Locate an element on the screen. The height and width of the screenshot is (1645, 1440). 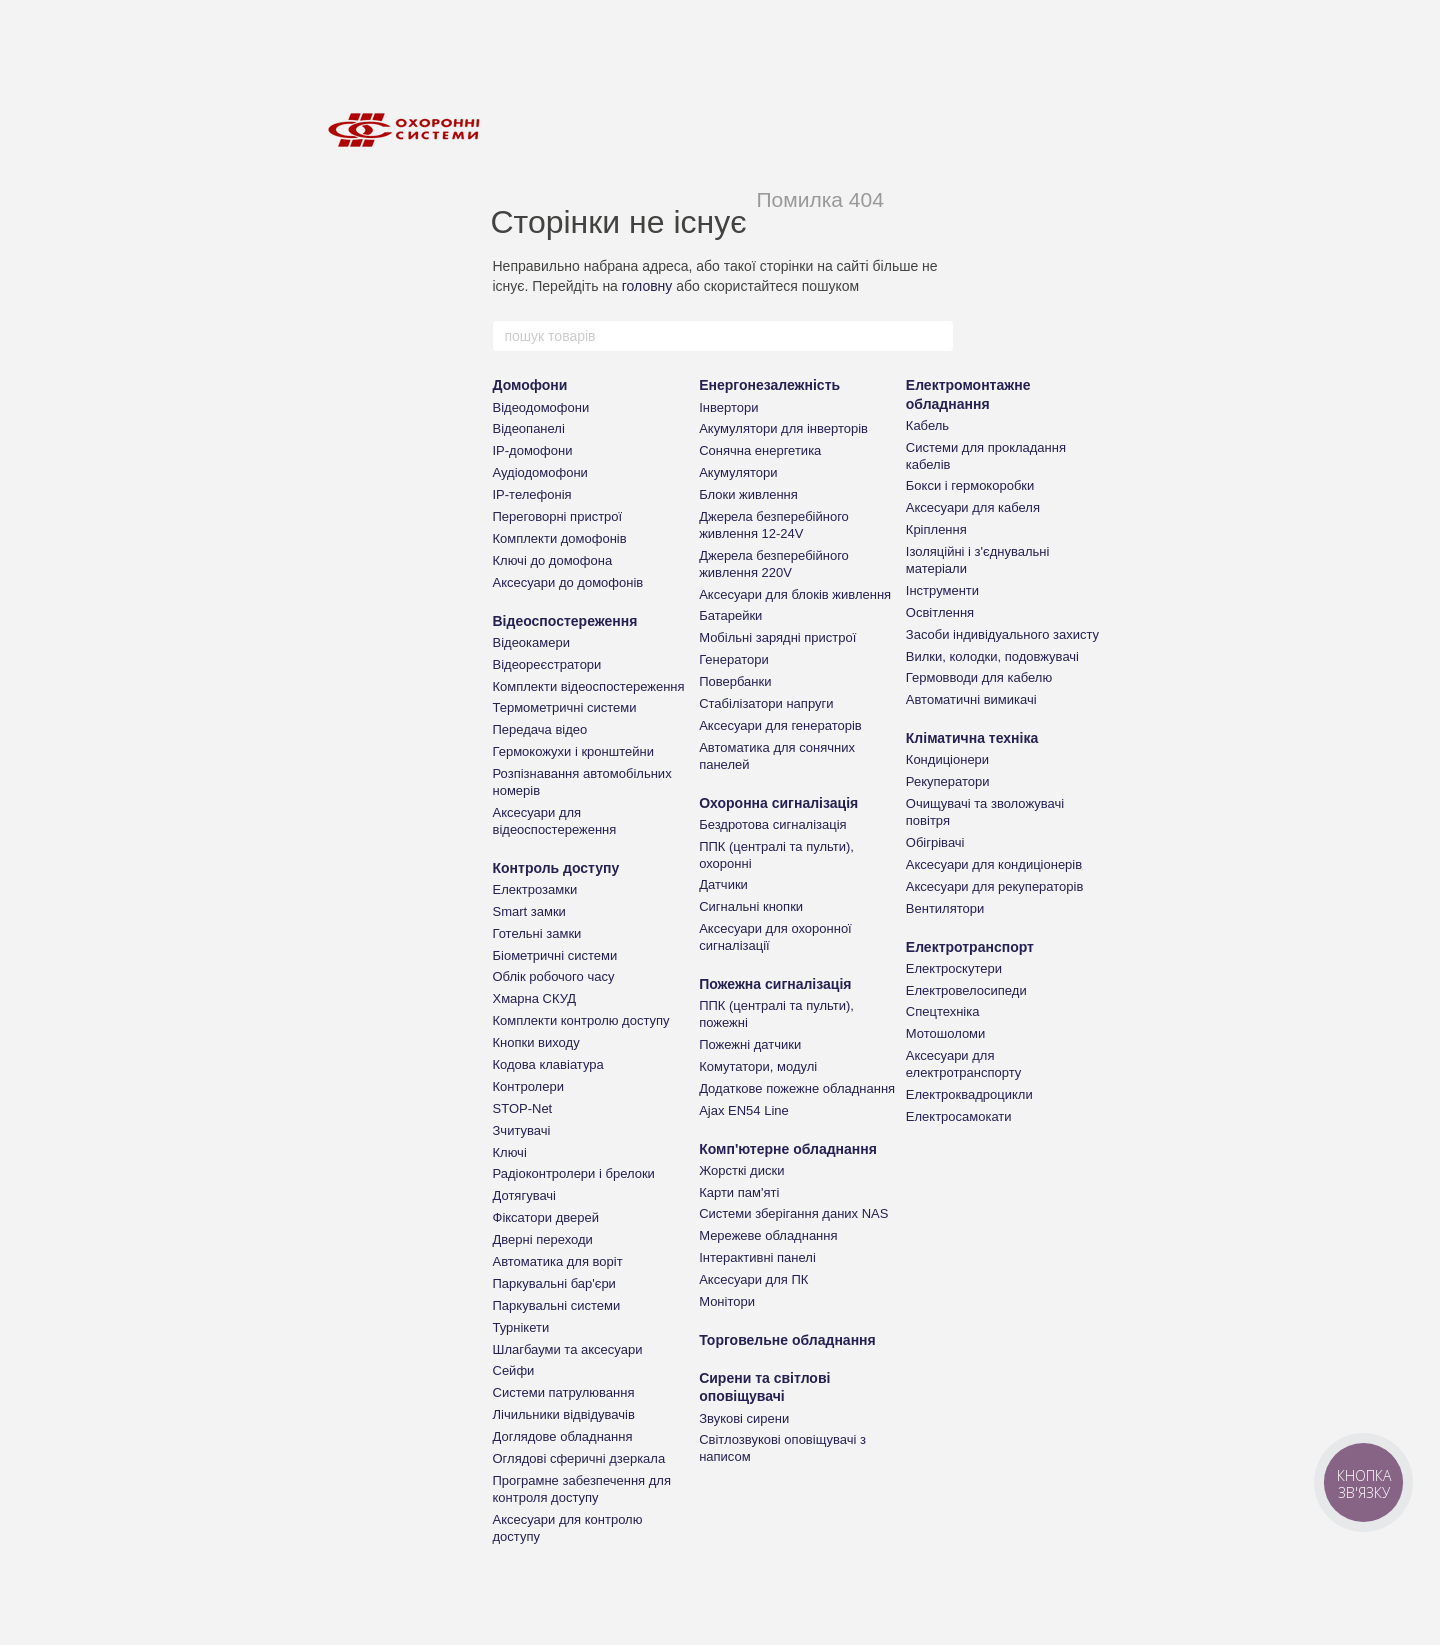
Контролери is located at coordinates (528, 1086).